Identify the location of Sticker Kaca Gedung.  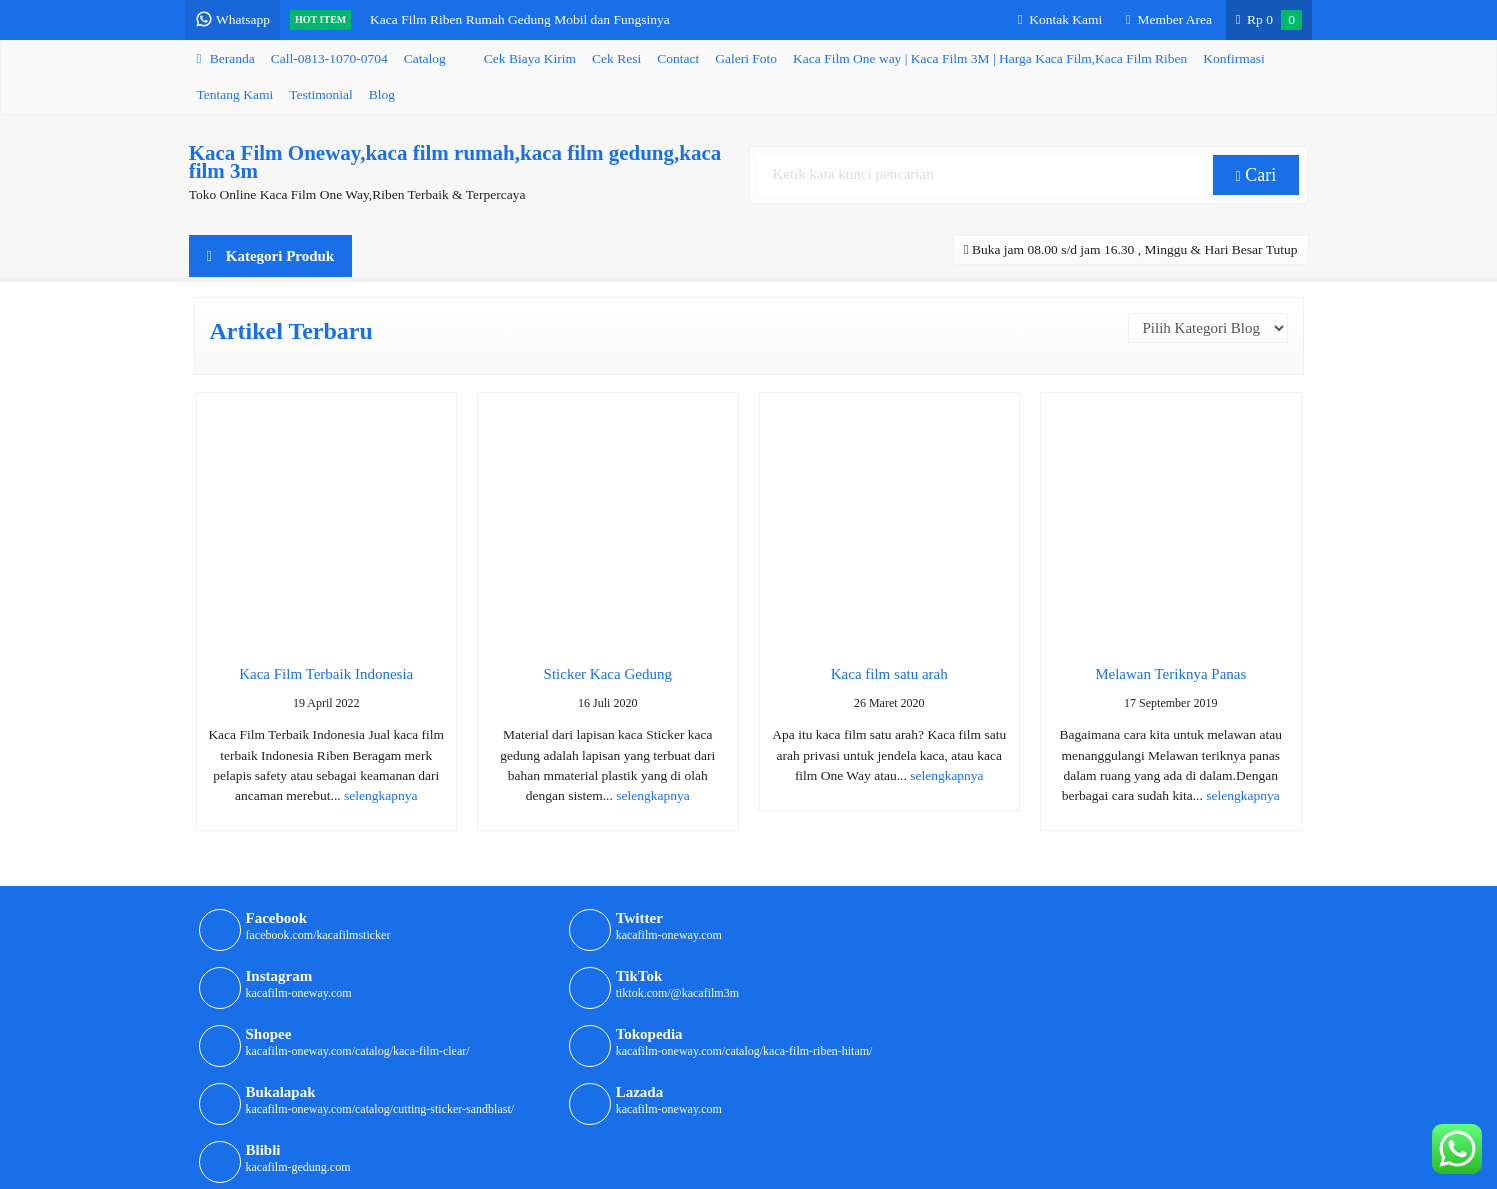
(608, 674).